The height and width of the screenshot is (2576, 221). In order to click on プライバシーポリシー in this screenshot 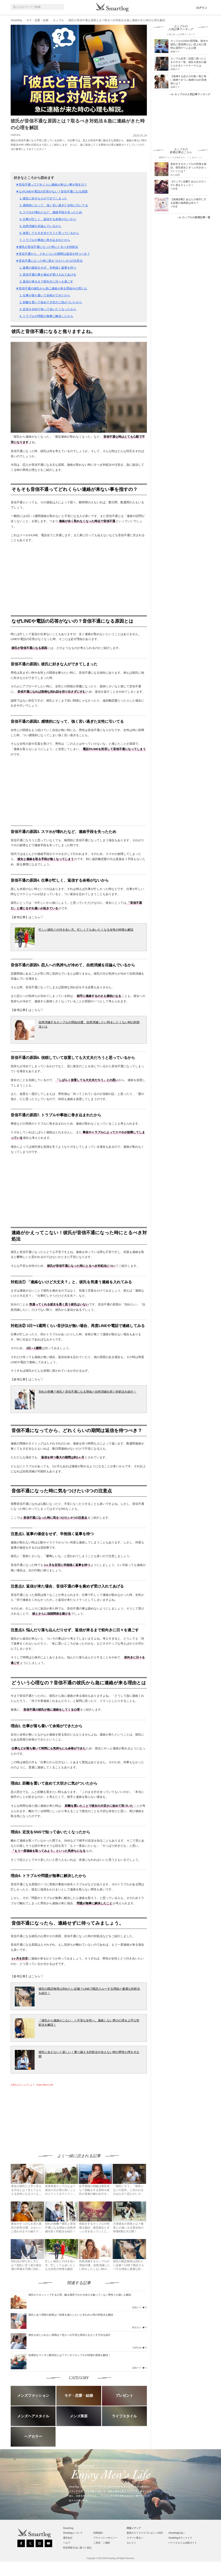, I will do `click(105, 2537)`.